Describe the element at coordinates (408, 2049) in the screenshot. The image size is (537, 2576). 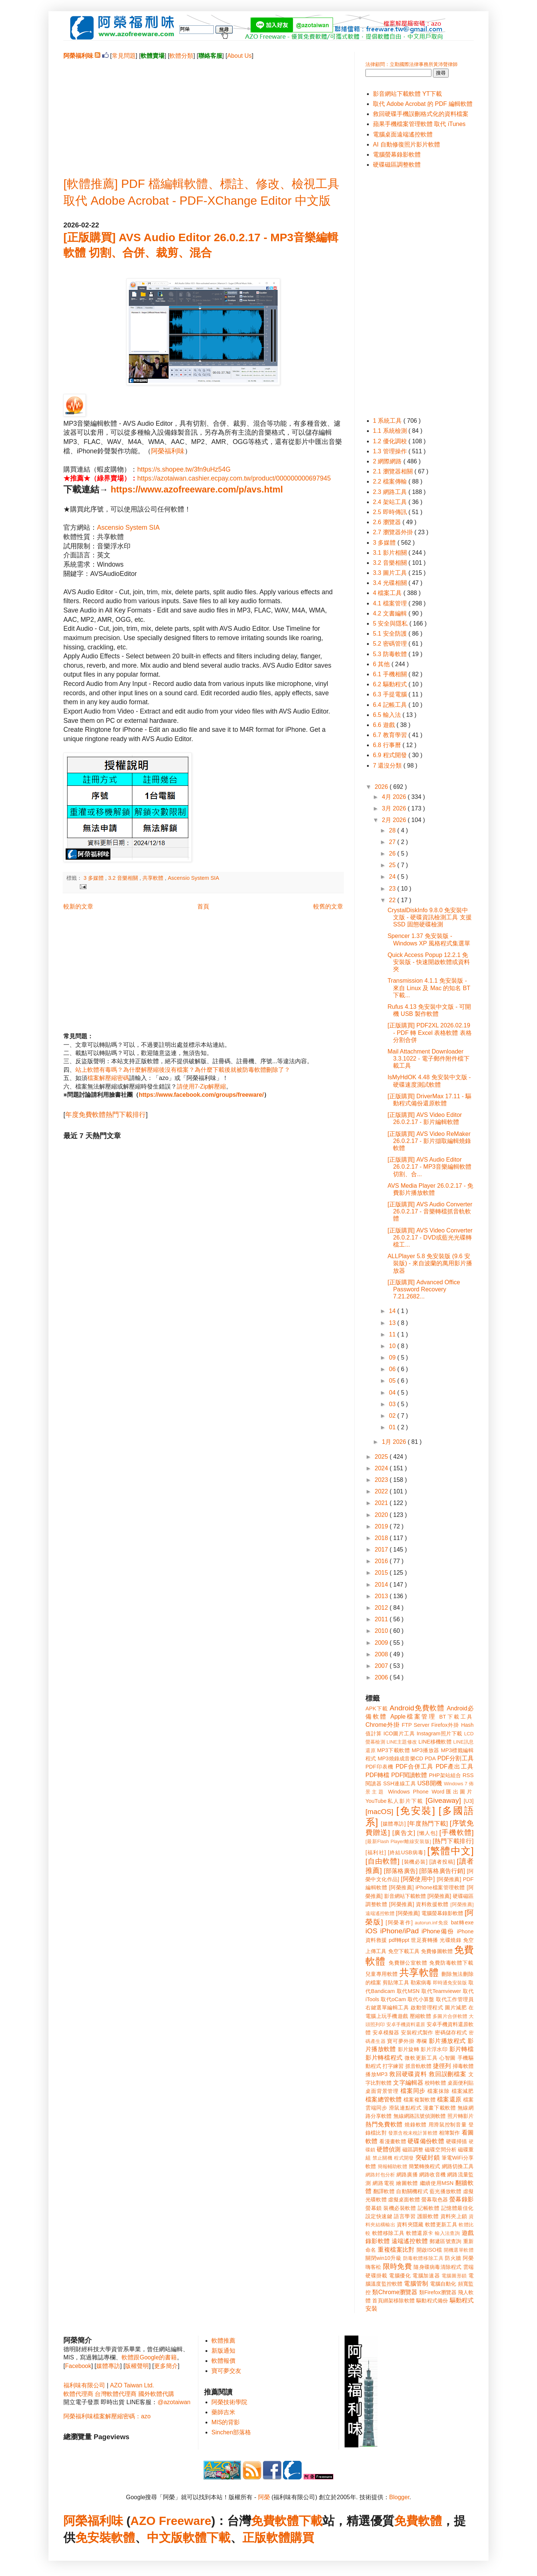
I see `影片旋轉` at that location.